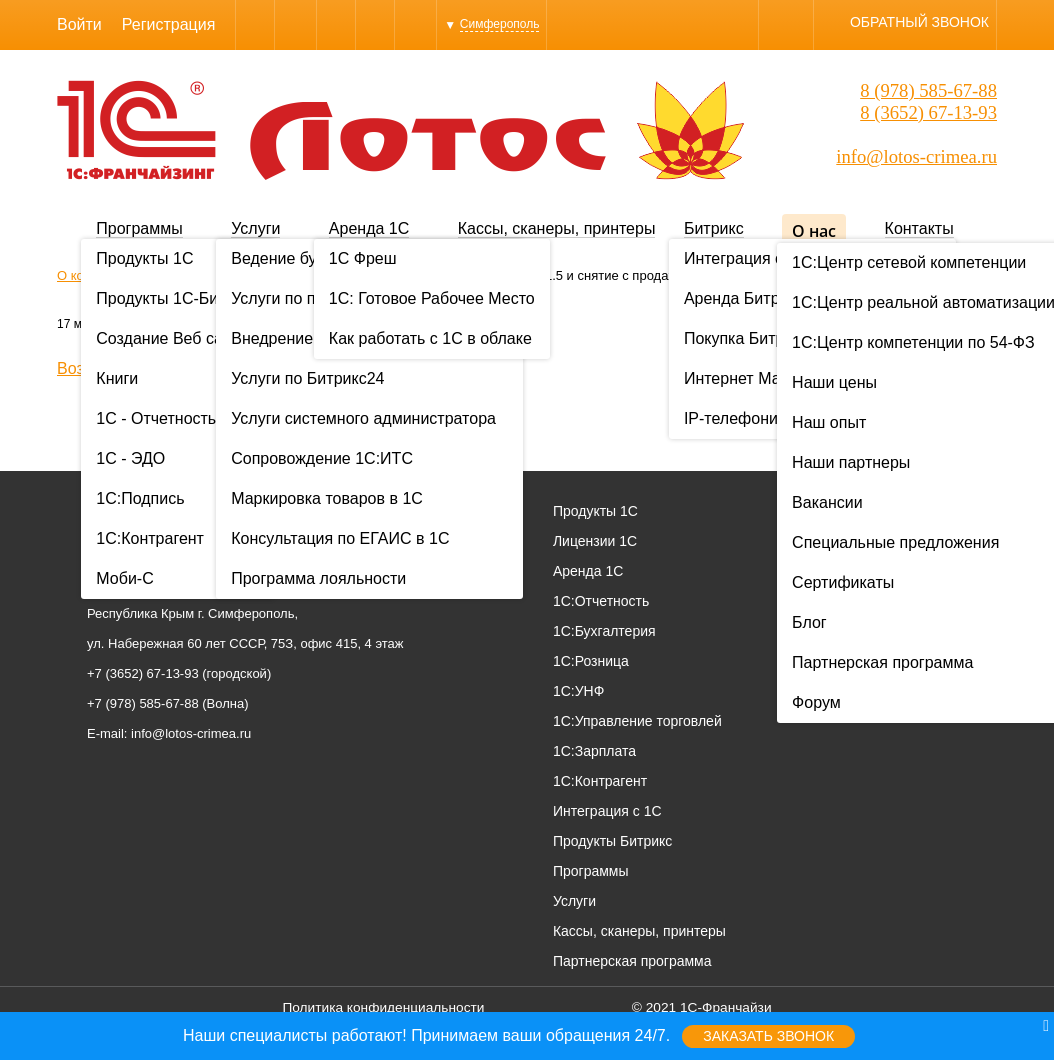 The height and width of the screenshot is (1060, 1054). I want to click on Регистрация, so click(169, 24).